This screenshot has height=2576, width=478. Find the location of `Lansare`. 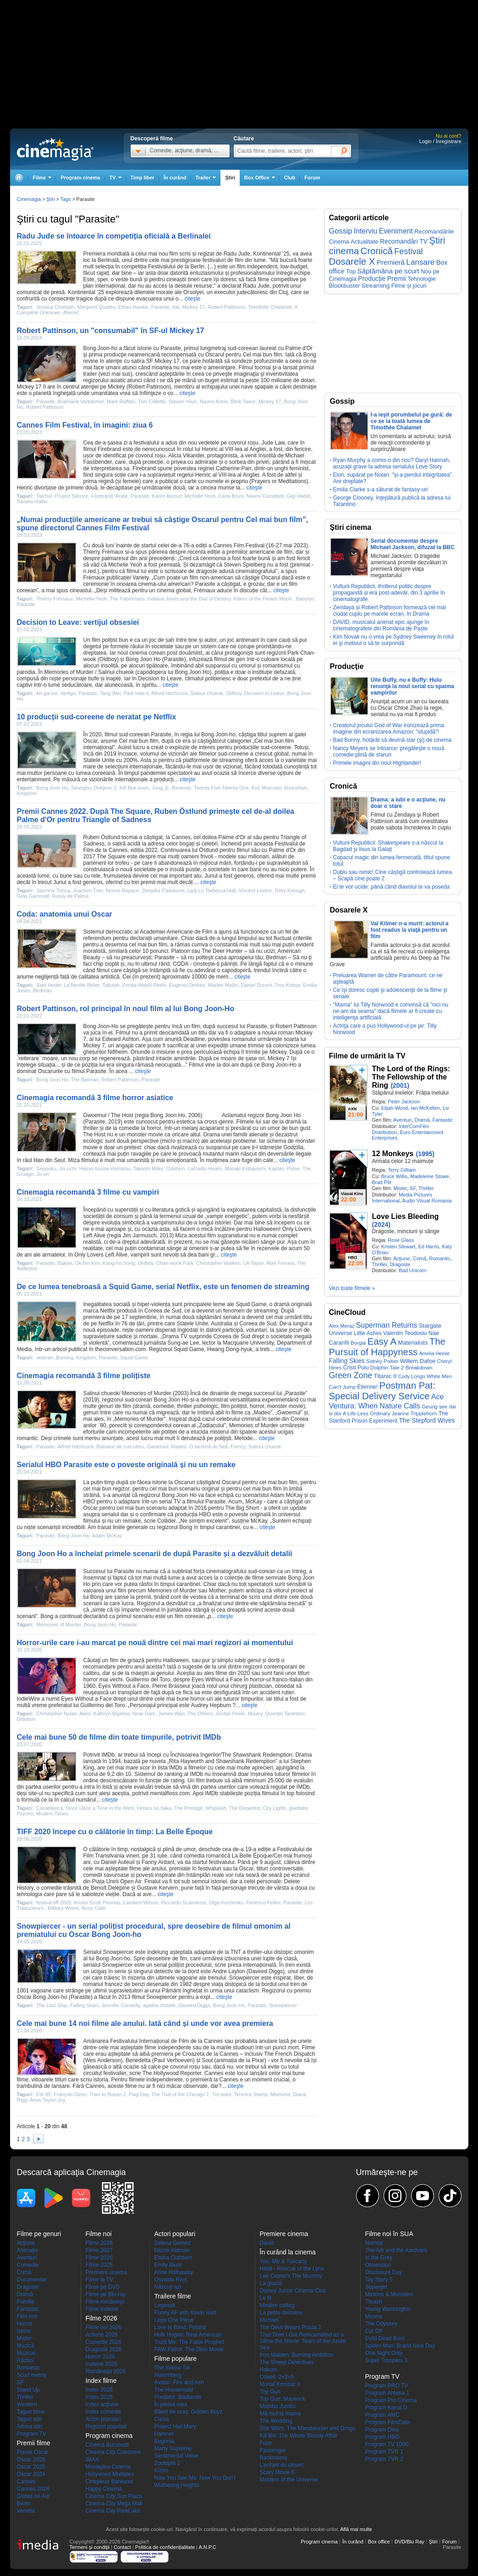

Lansare is located at coordinates (420, 262).